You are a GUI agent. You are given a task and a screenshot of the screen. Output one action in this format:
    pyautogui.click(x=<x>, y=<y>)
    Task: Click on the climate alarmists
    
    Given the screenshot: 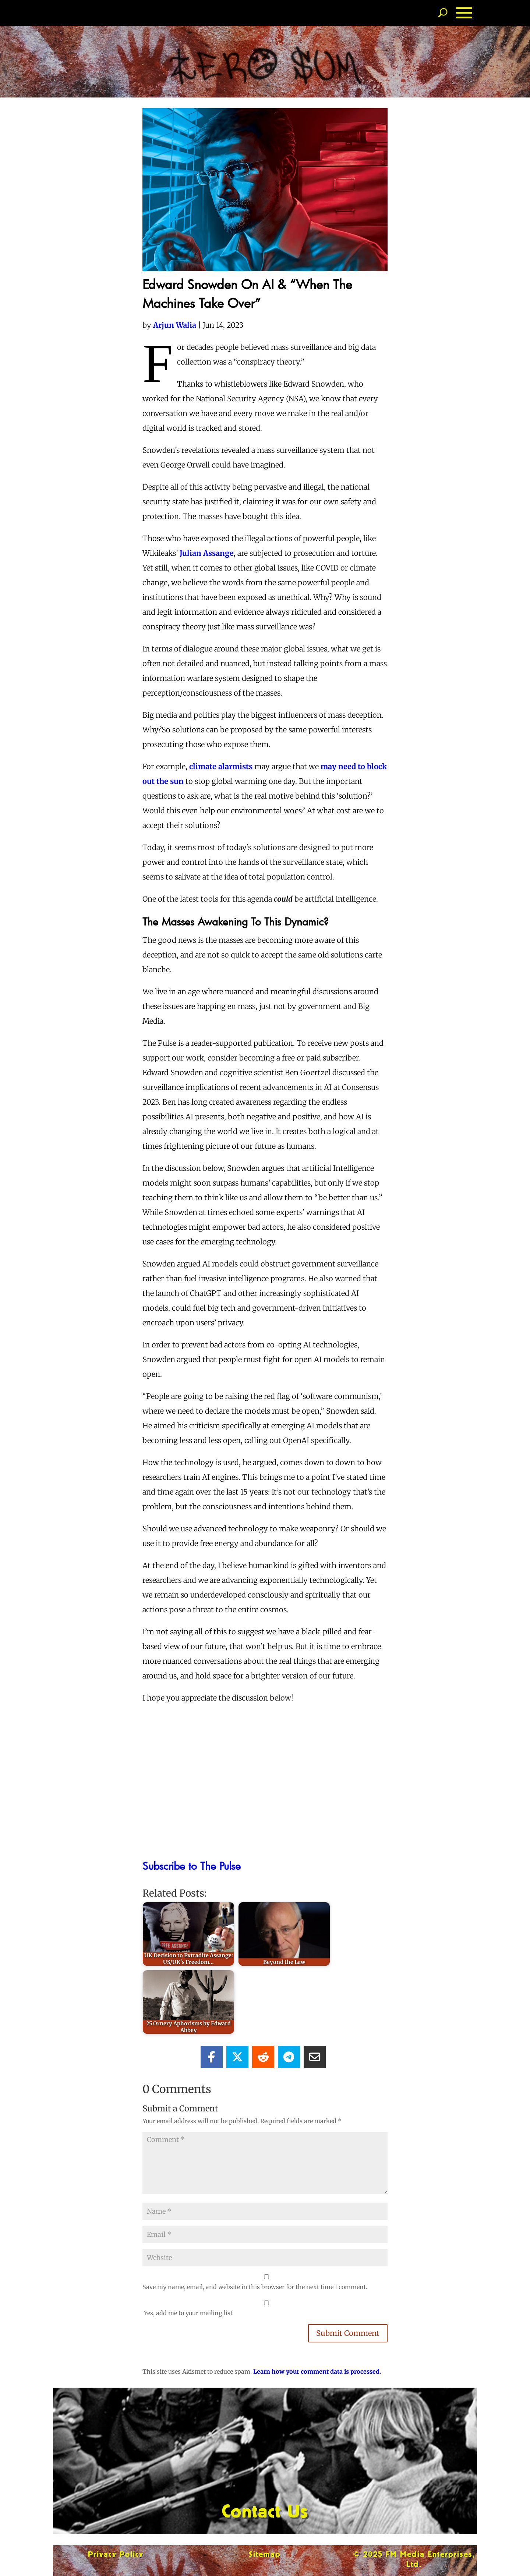 What is the action you would take?
    pyautogui.click(x=220, y=766)
    